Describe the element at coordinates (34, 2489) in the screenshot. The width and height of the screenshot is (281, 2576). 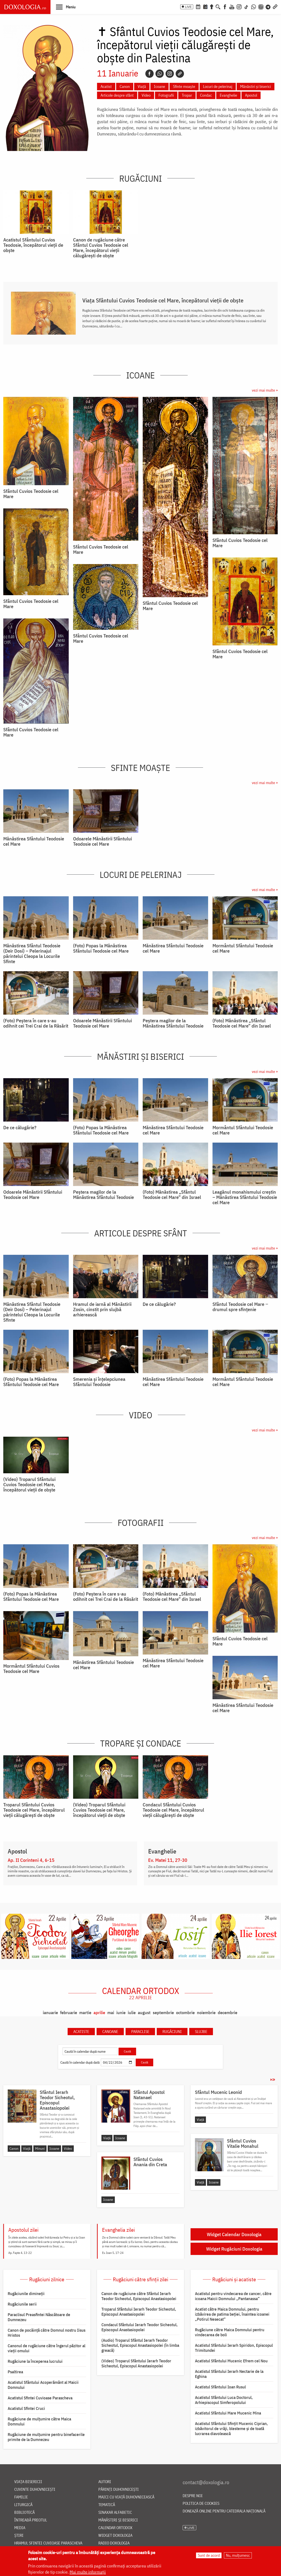
I see `Cuvinte duhovnicești` at that location.